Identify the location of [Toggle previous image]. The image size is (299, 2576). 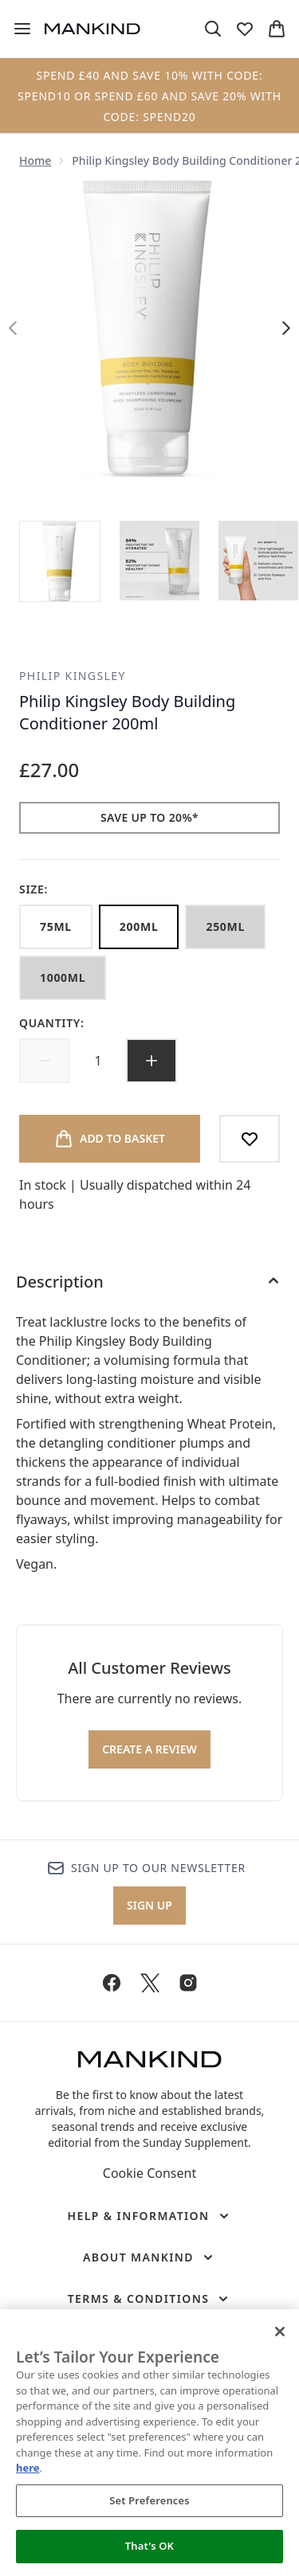
(13, 328).